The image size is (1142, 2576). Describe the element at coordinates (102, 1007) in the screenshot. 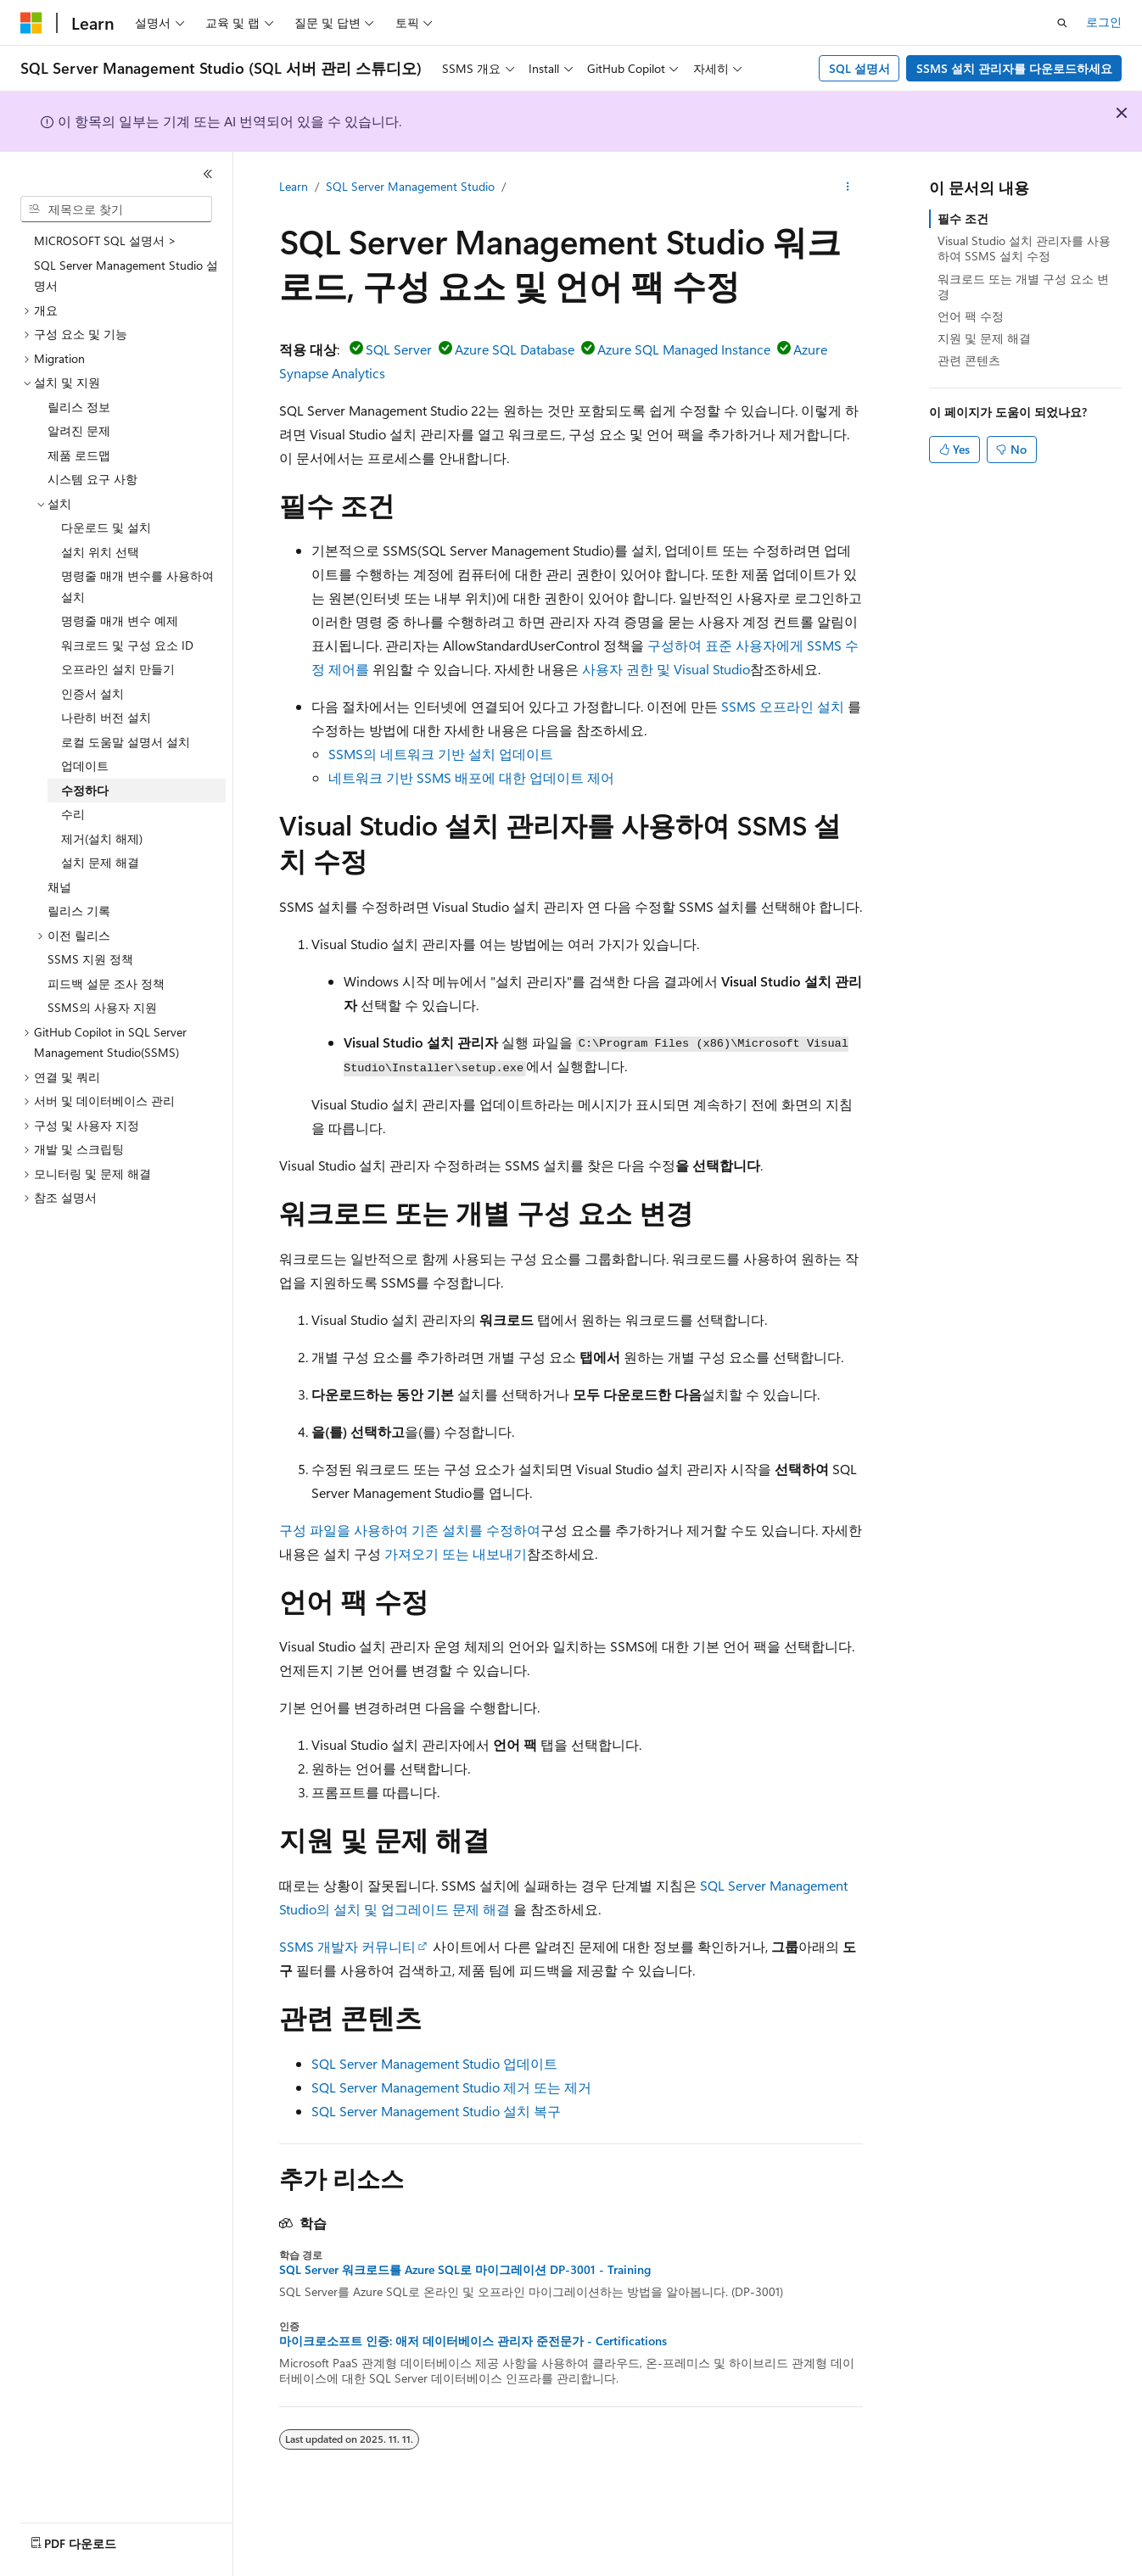

I see `SSMS의 사용자 지원 [treeitem]` at that location.